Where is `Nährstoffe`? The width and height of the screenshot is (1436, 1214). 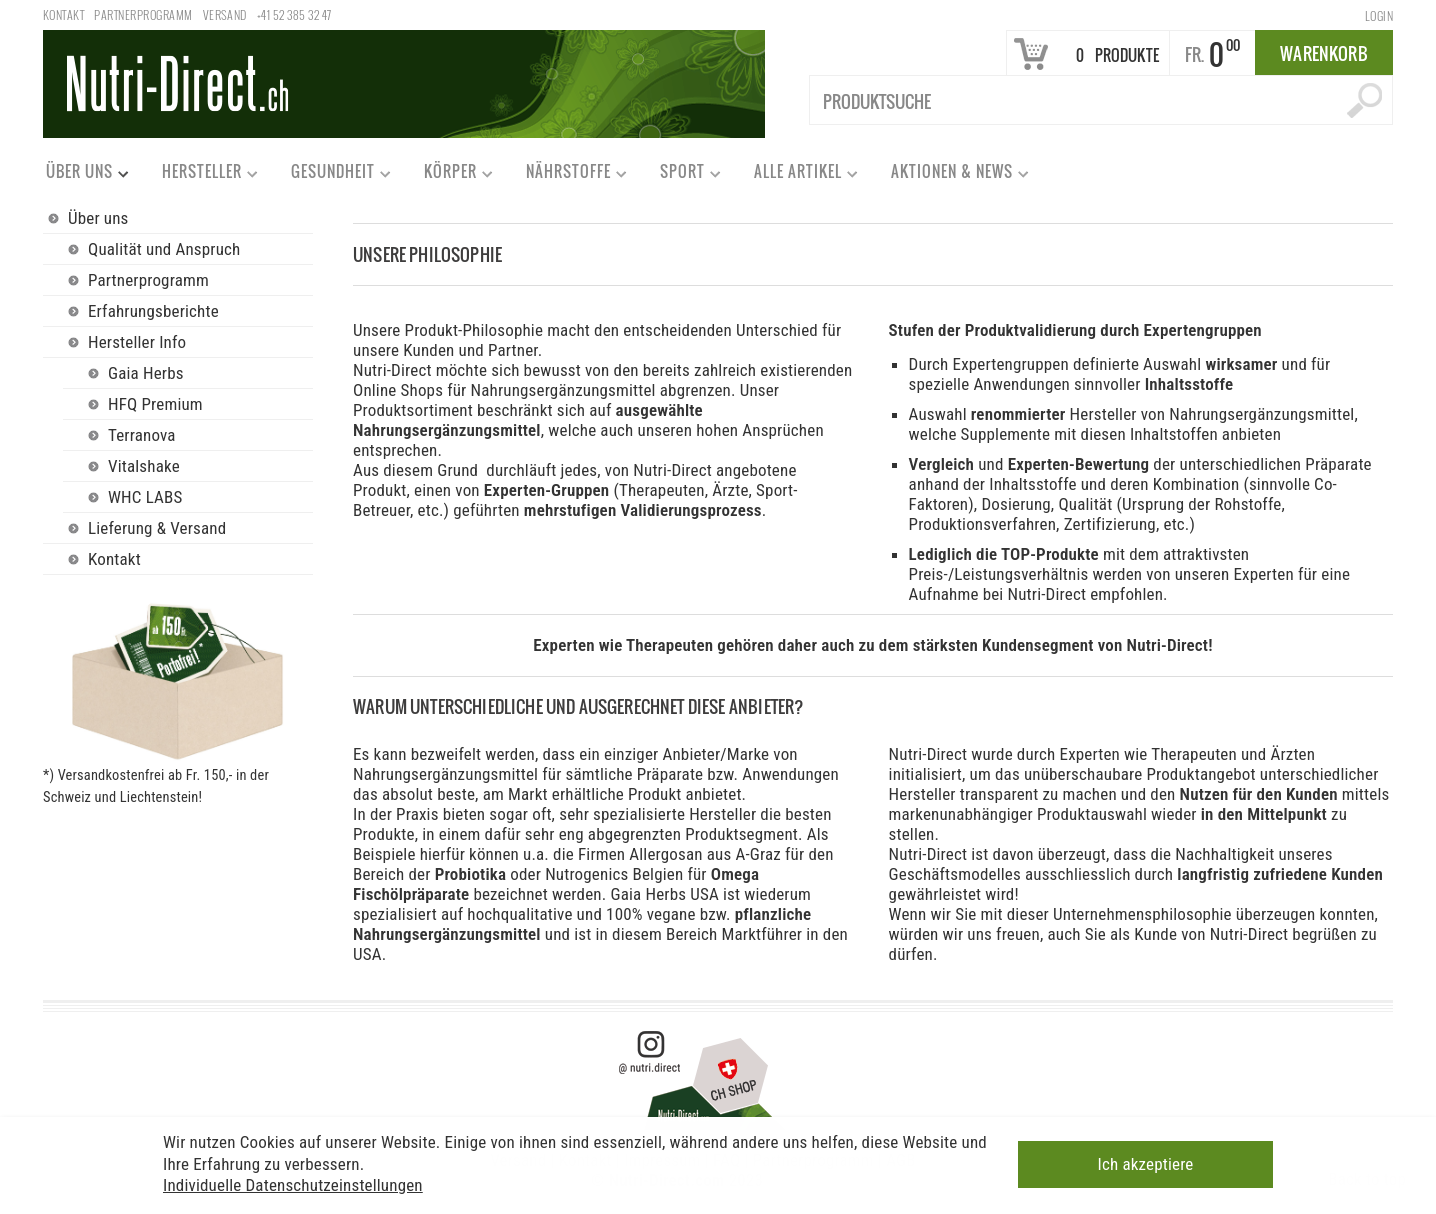
Nährstoffe is located at coordinates (567, 175).